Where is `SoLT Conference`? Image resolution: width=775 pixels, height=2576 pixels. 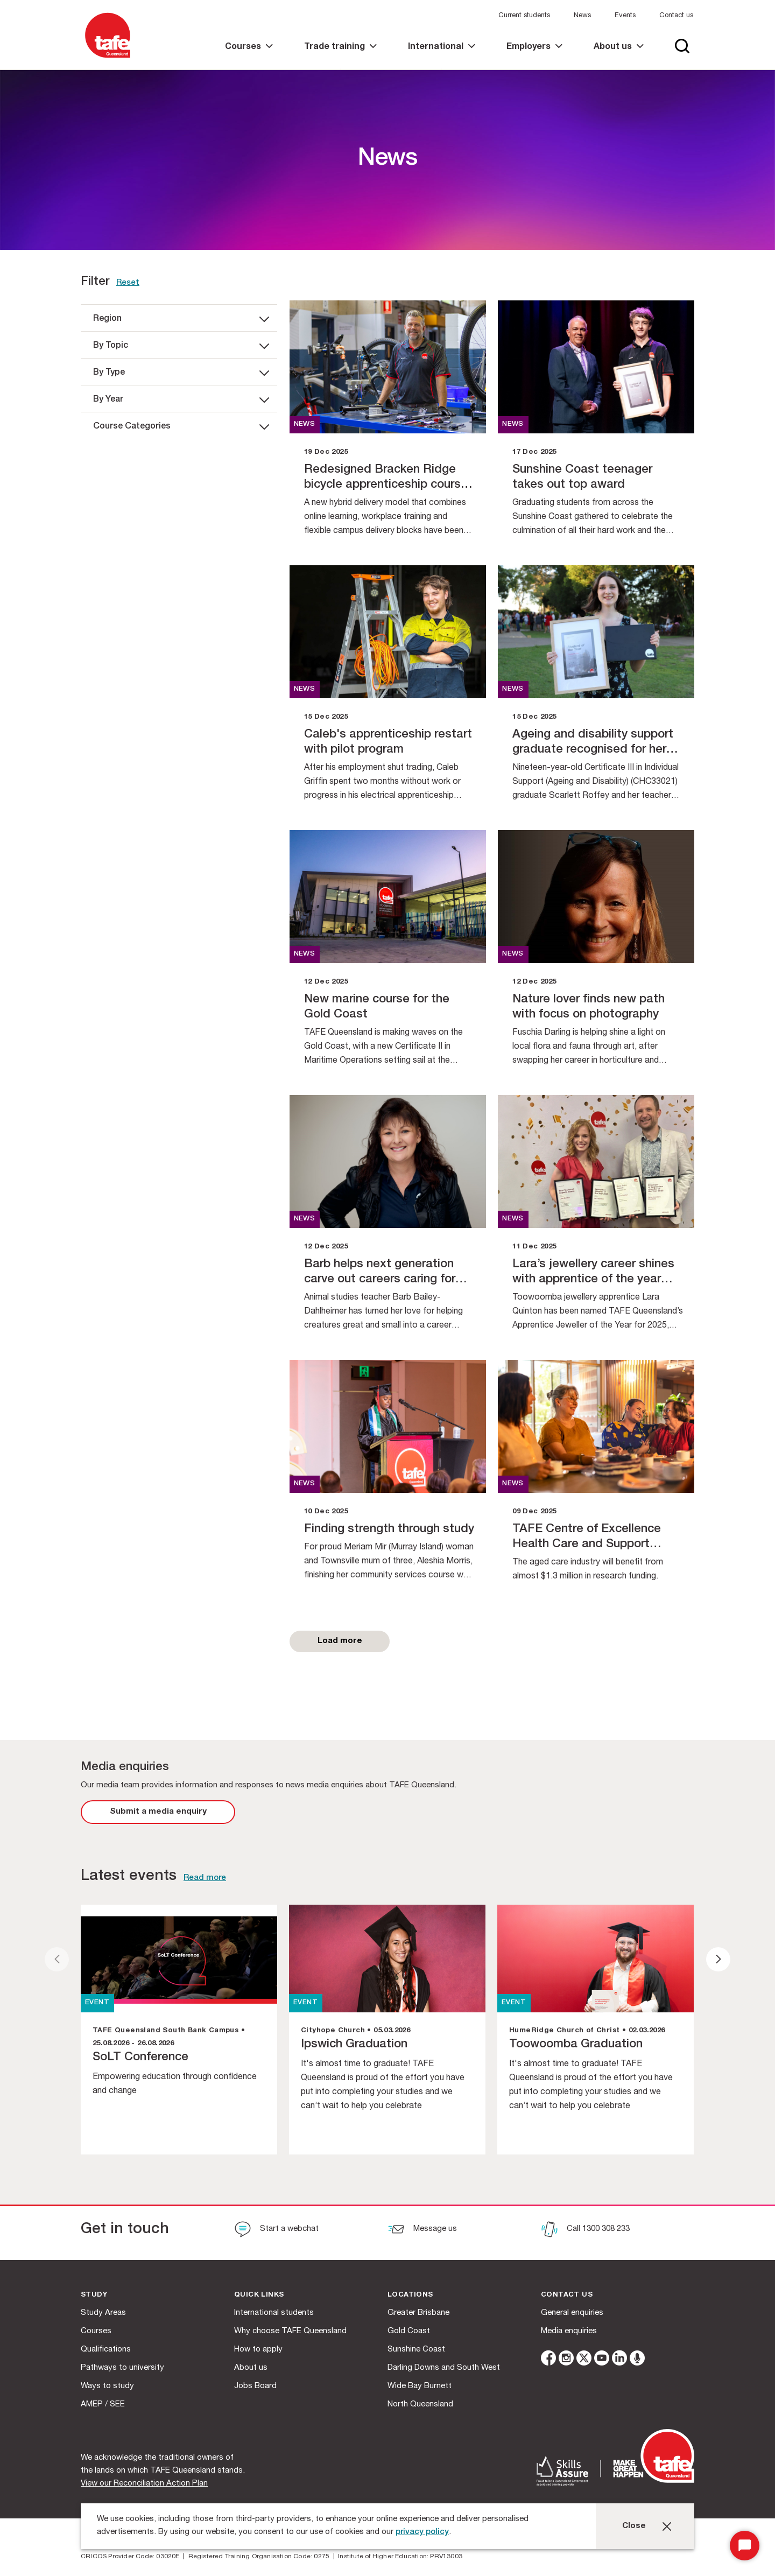
SoLT Conference is located at coordinates (140, 2057).